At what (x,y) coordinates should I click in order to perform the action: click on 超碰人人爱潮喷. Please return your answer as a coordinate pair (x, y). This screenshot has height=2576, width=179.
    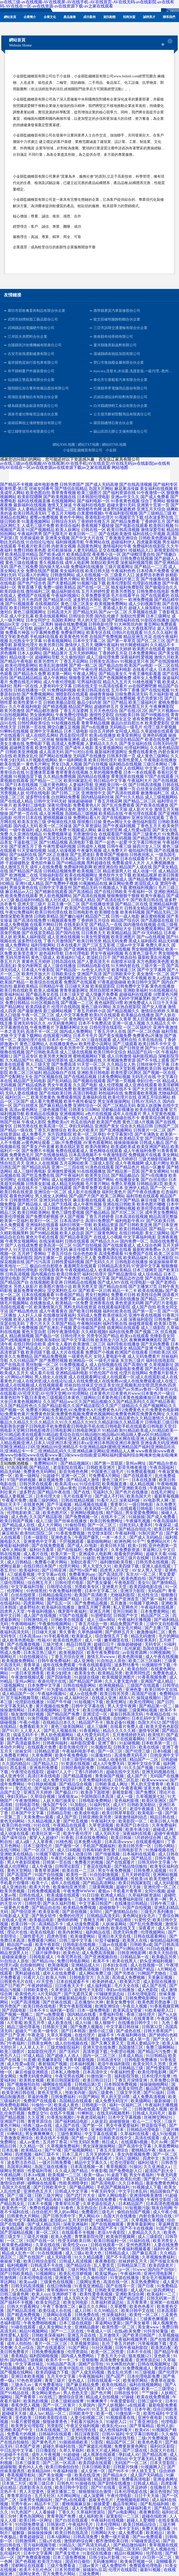
    Looking at the image, I should click on (141, 2520).